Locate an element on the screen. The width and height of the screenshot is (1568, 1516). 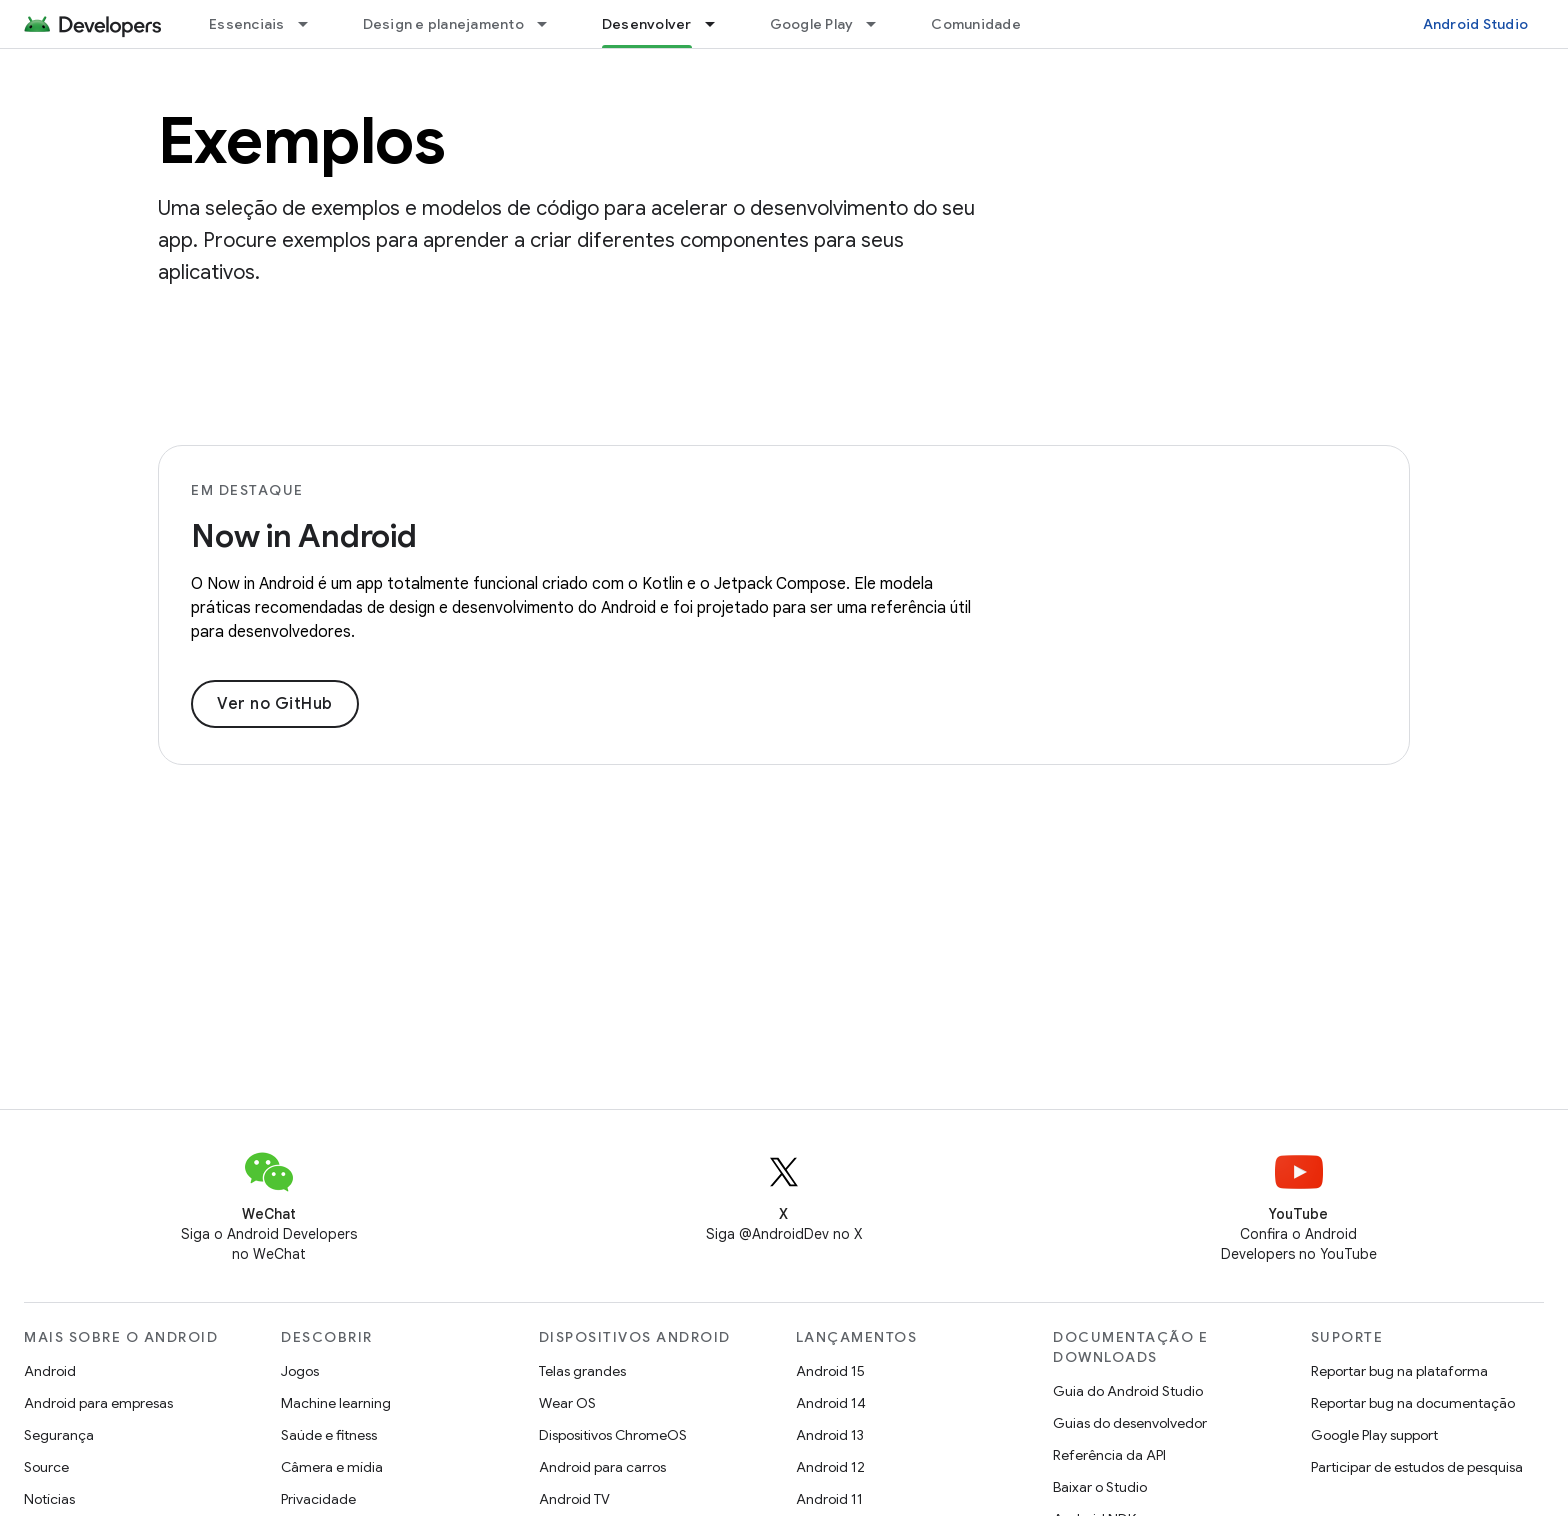
Android Studio is located at coordinates (1476, 24).